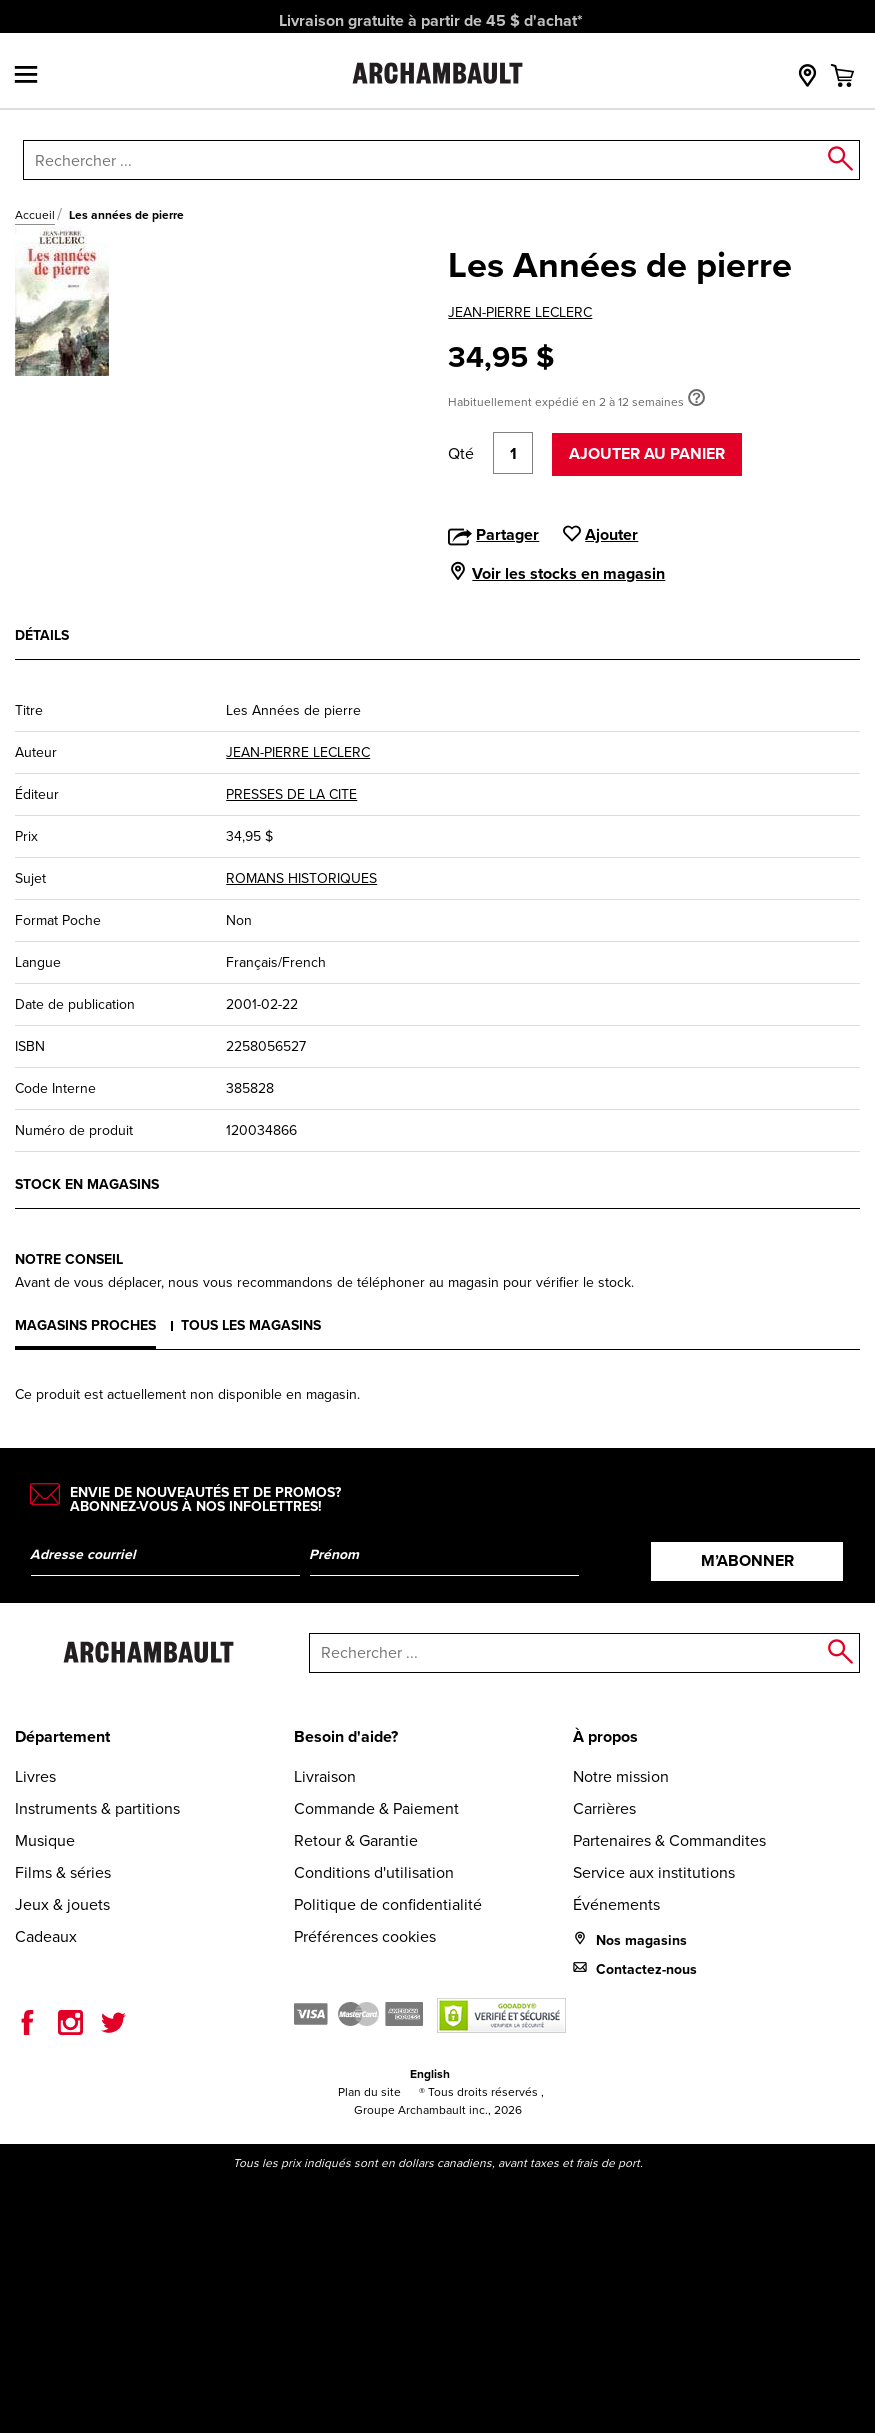  I want to click on Tous les magasins, so click(251, 1325).